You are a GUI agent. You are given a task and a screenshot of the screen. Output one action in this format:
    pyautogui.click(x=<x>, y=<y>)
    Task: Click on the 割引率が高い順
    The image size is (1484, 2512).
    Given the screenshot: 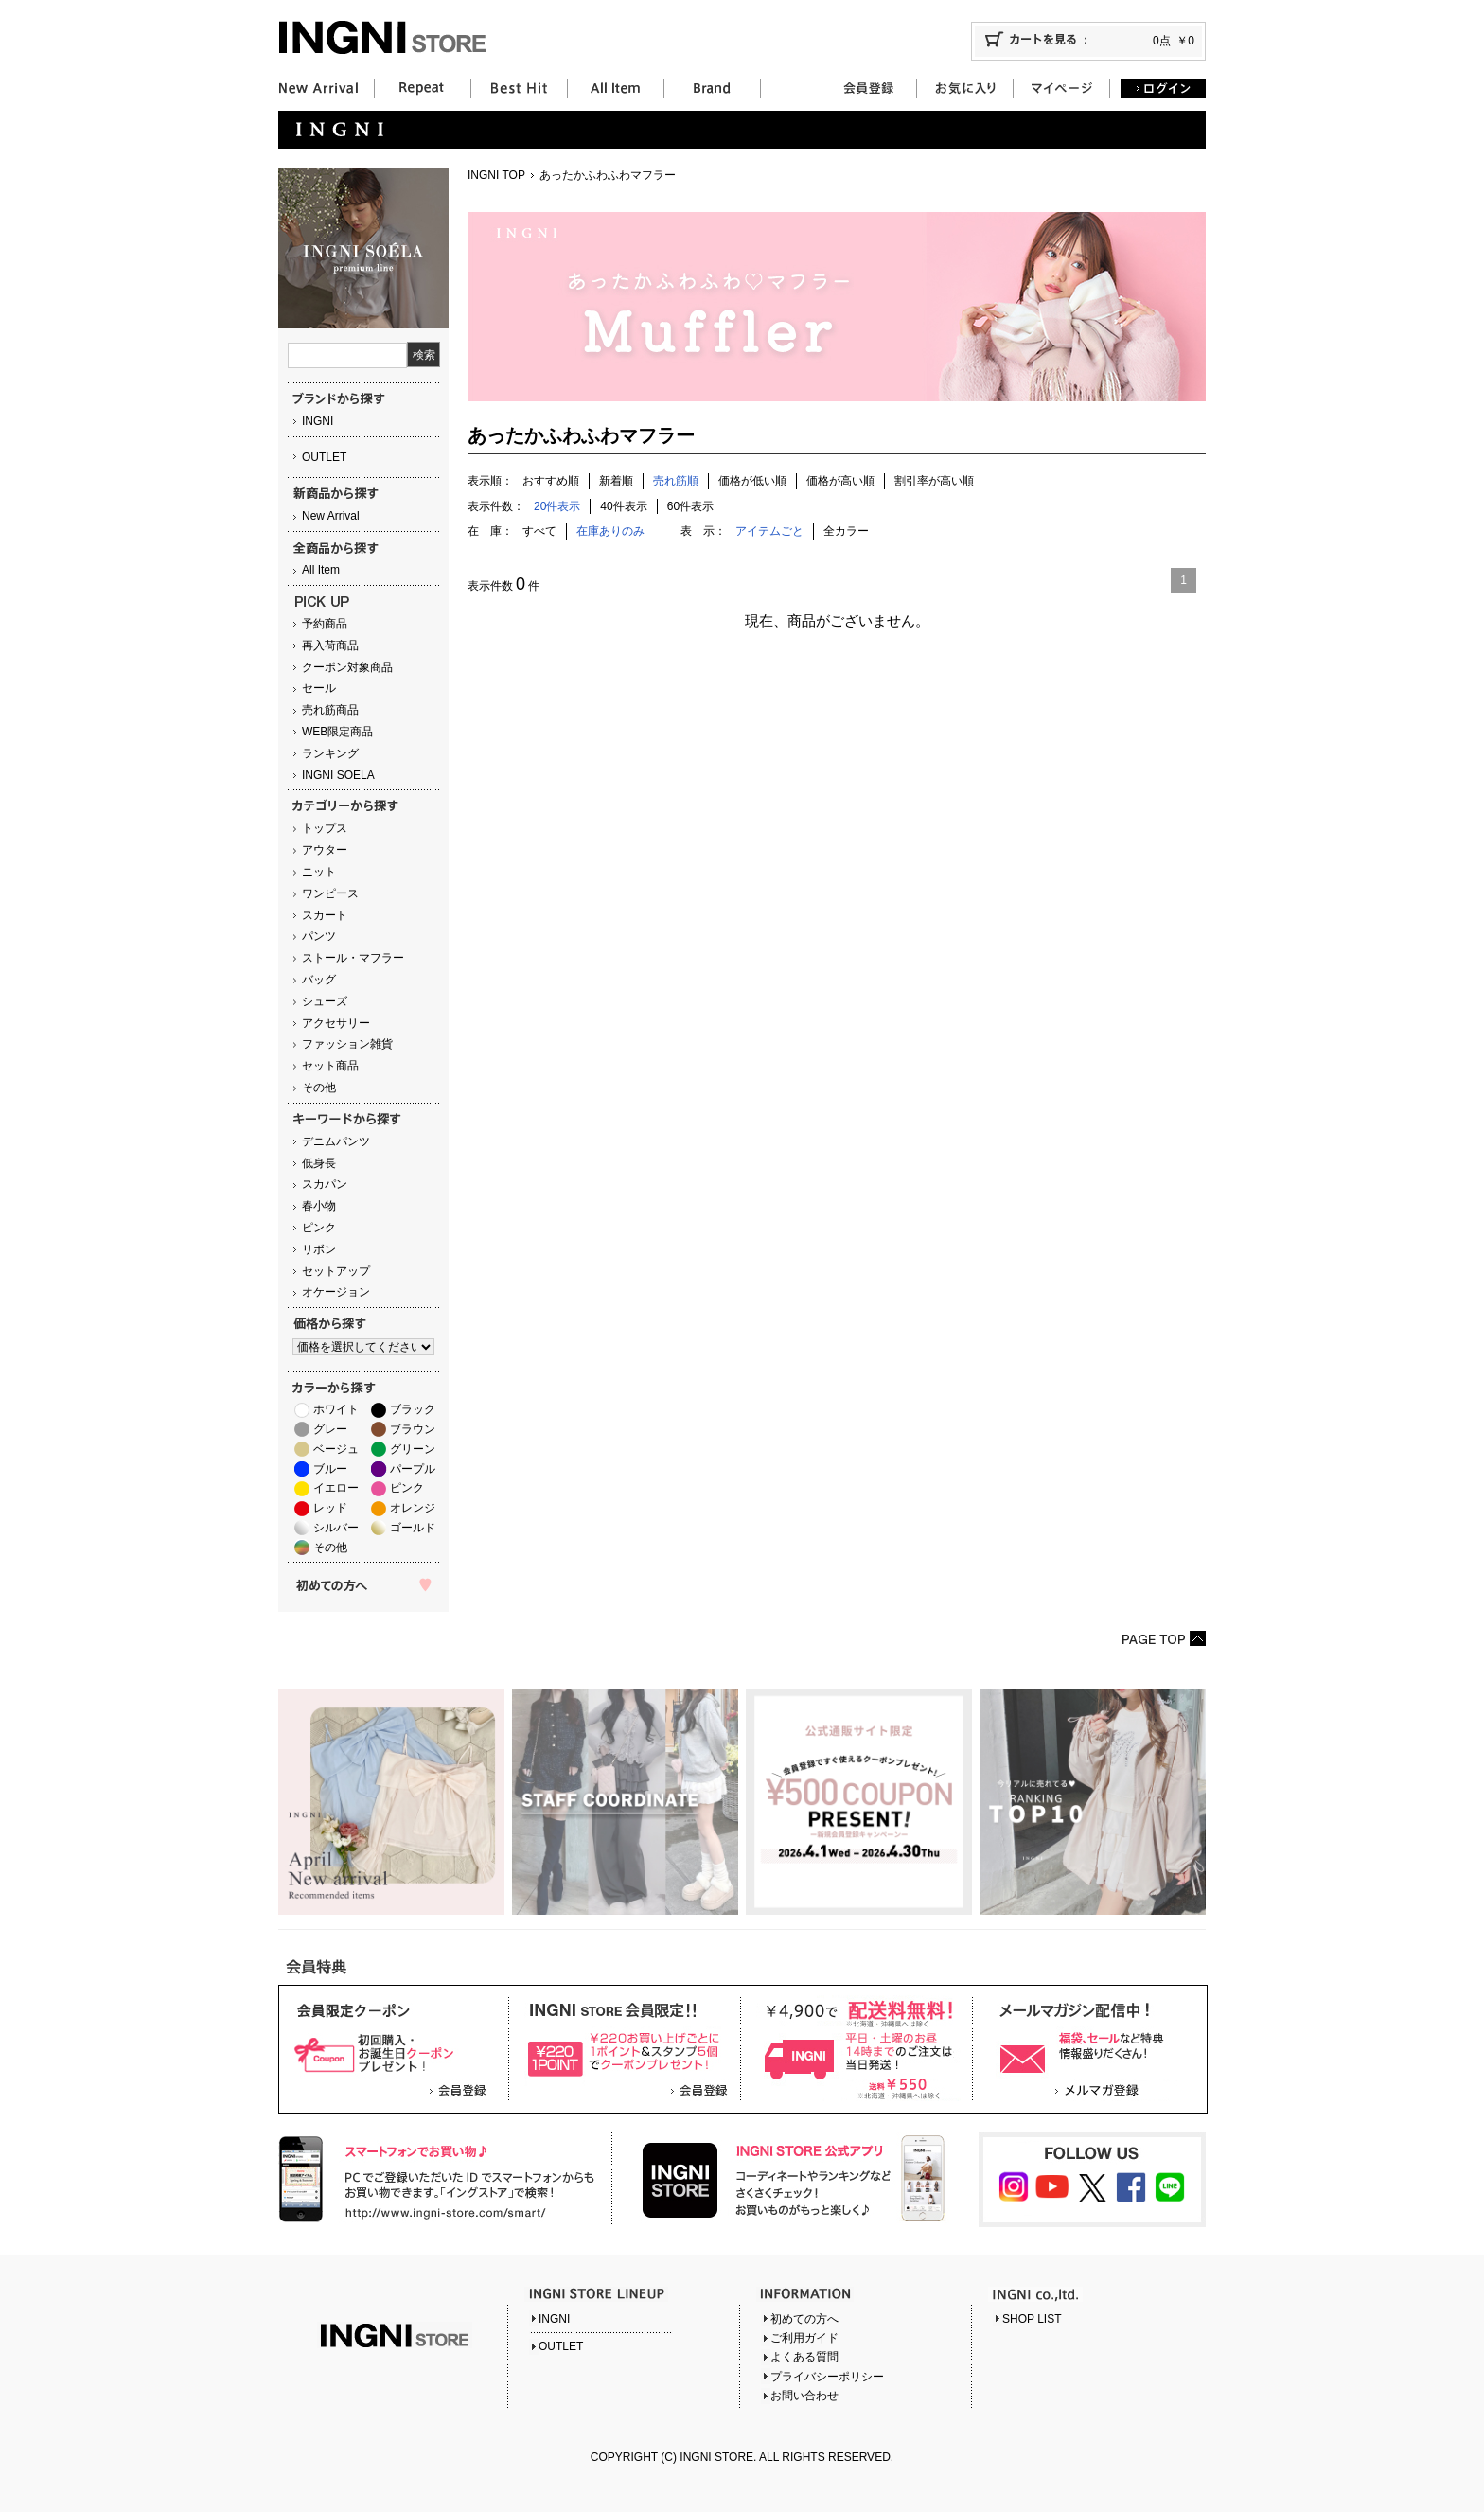 What is the action you would take?
    pyautogui.click(x=934, y=480)
    